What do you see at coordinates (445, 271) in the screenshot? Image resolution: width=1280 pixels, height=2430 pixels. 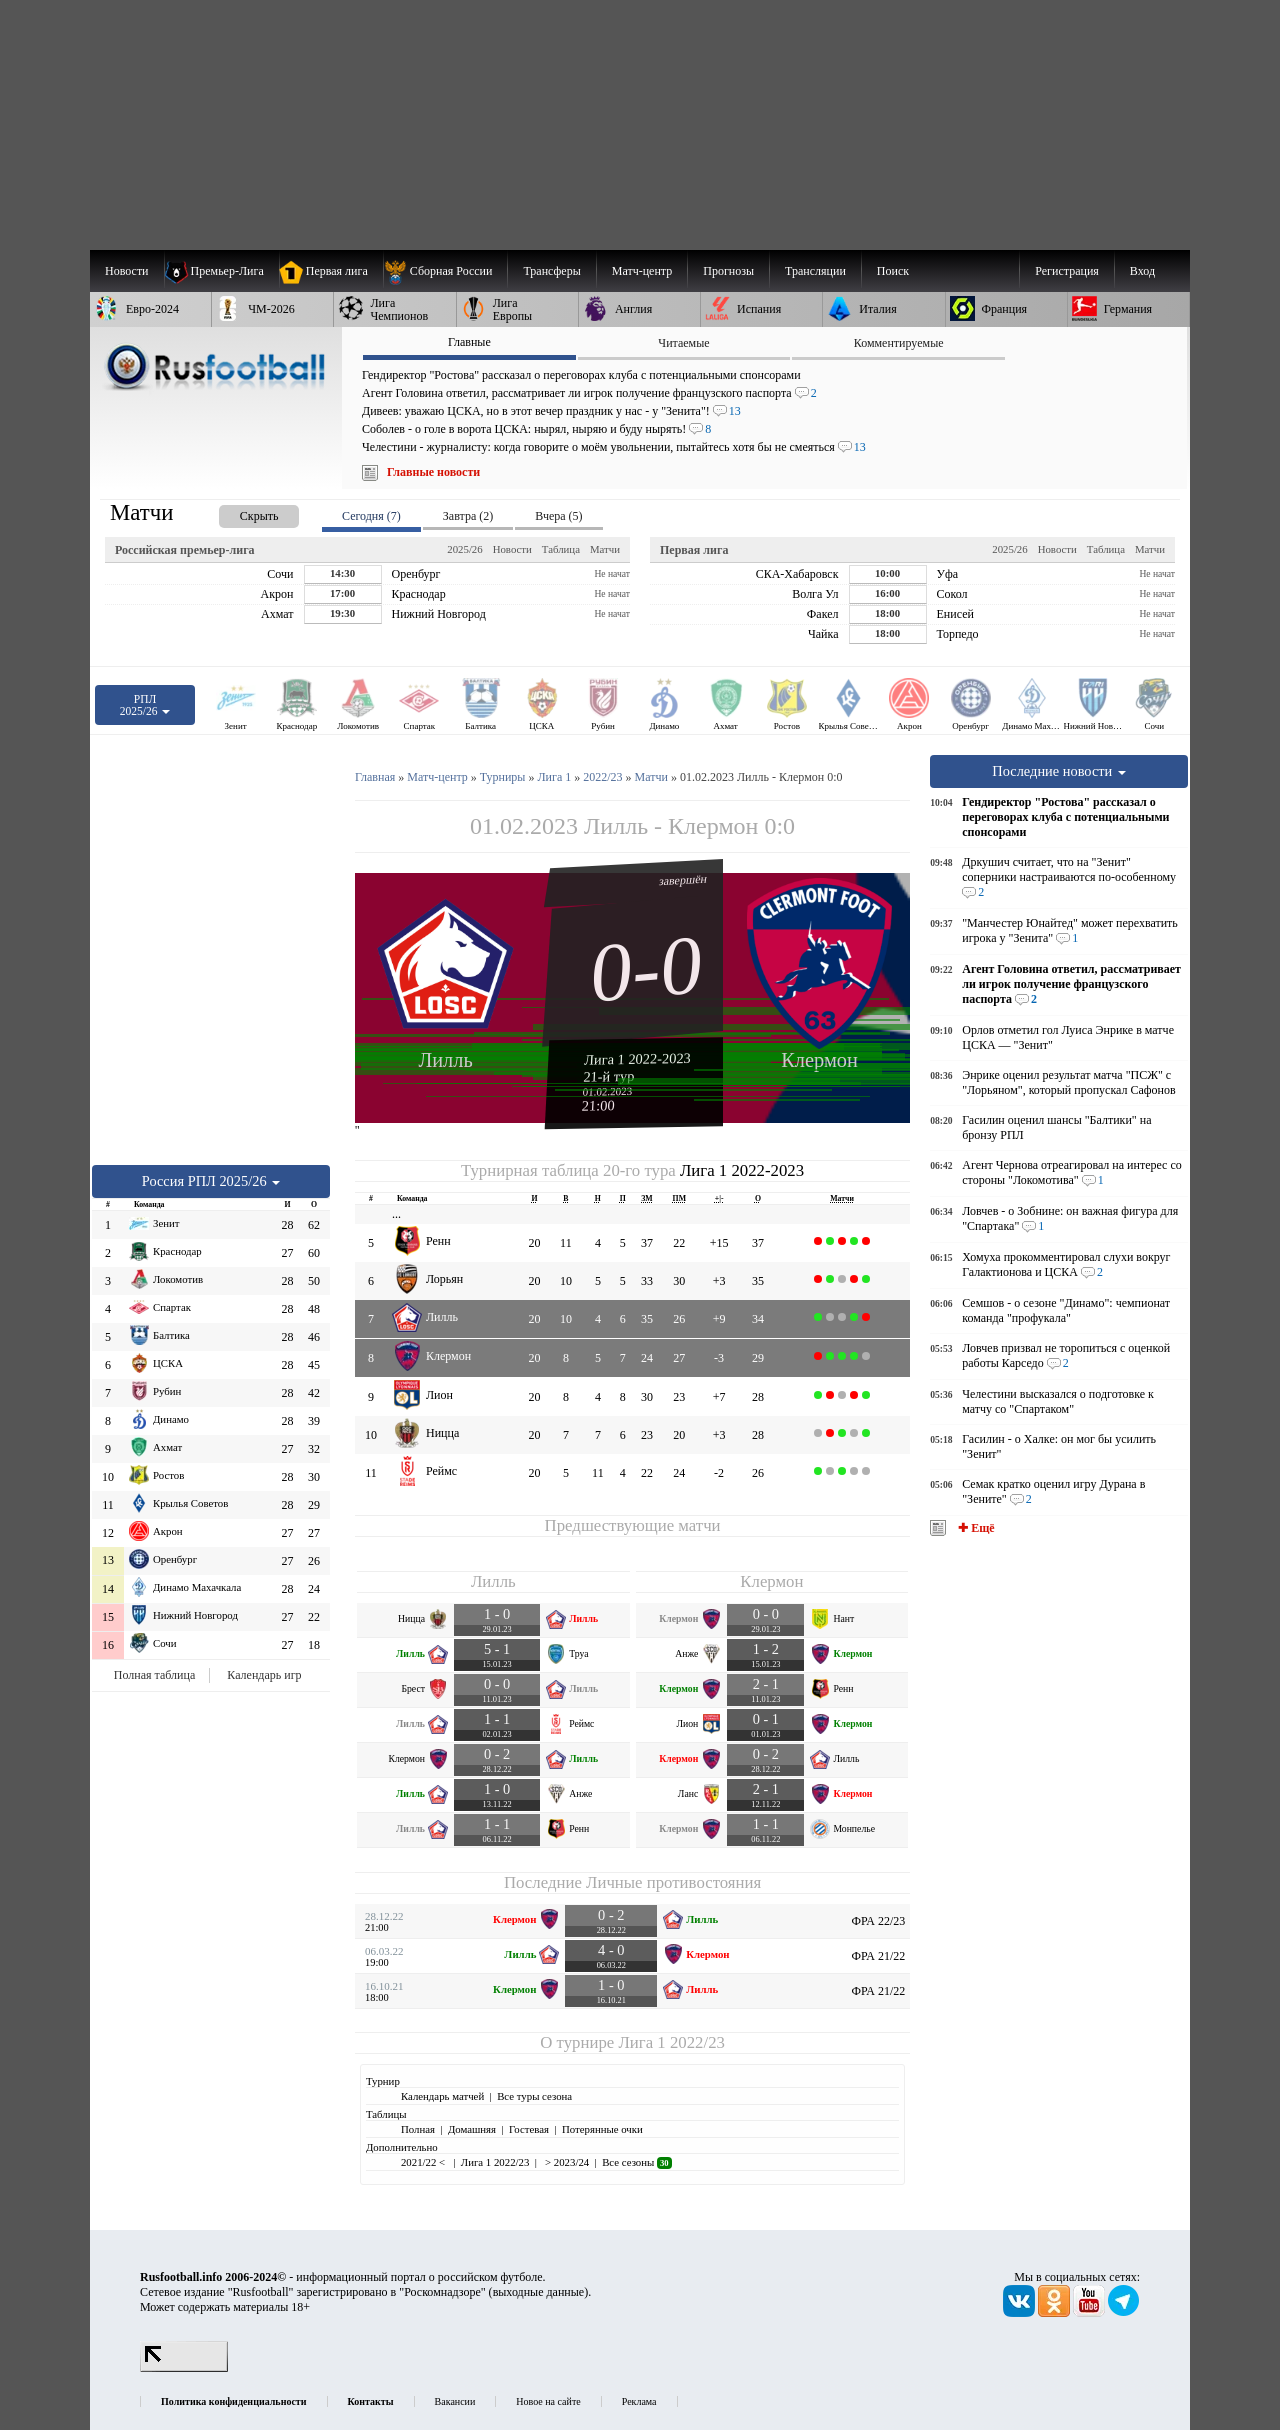 I see `[menuitem]` at bounding box center [445, 271].